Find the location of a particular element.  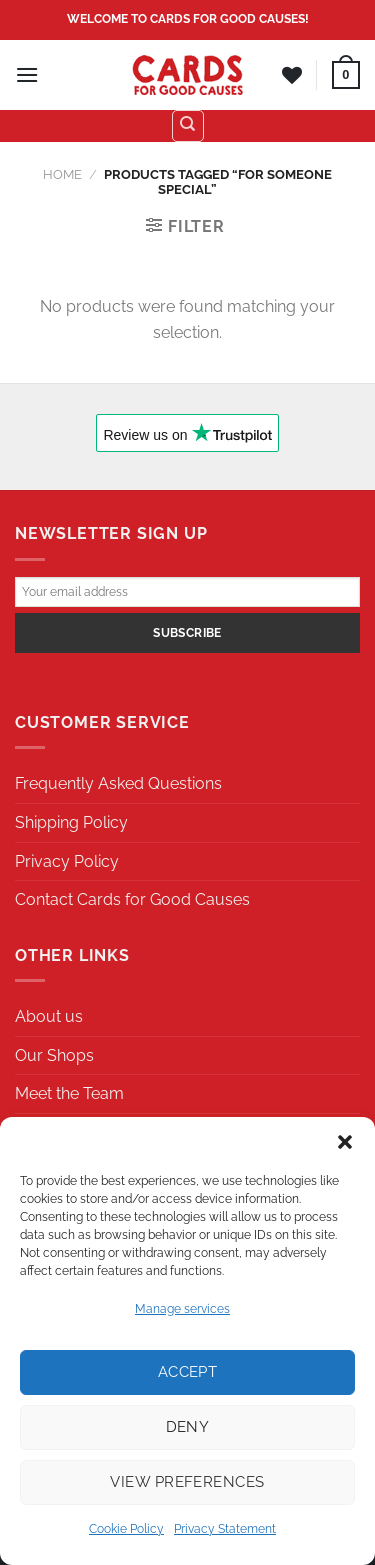

Contact Cards for Good Causes is located at coordinates (132, 899).